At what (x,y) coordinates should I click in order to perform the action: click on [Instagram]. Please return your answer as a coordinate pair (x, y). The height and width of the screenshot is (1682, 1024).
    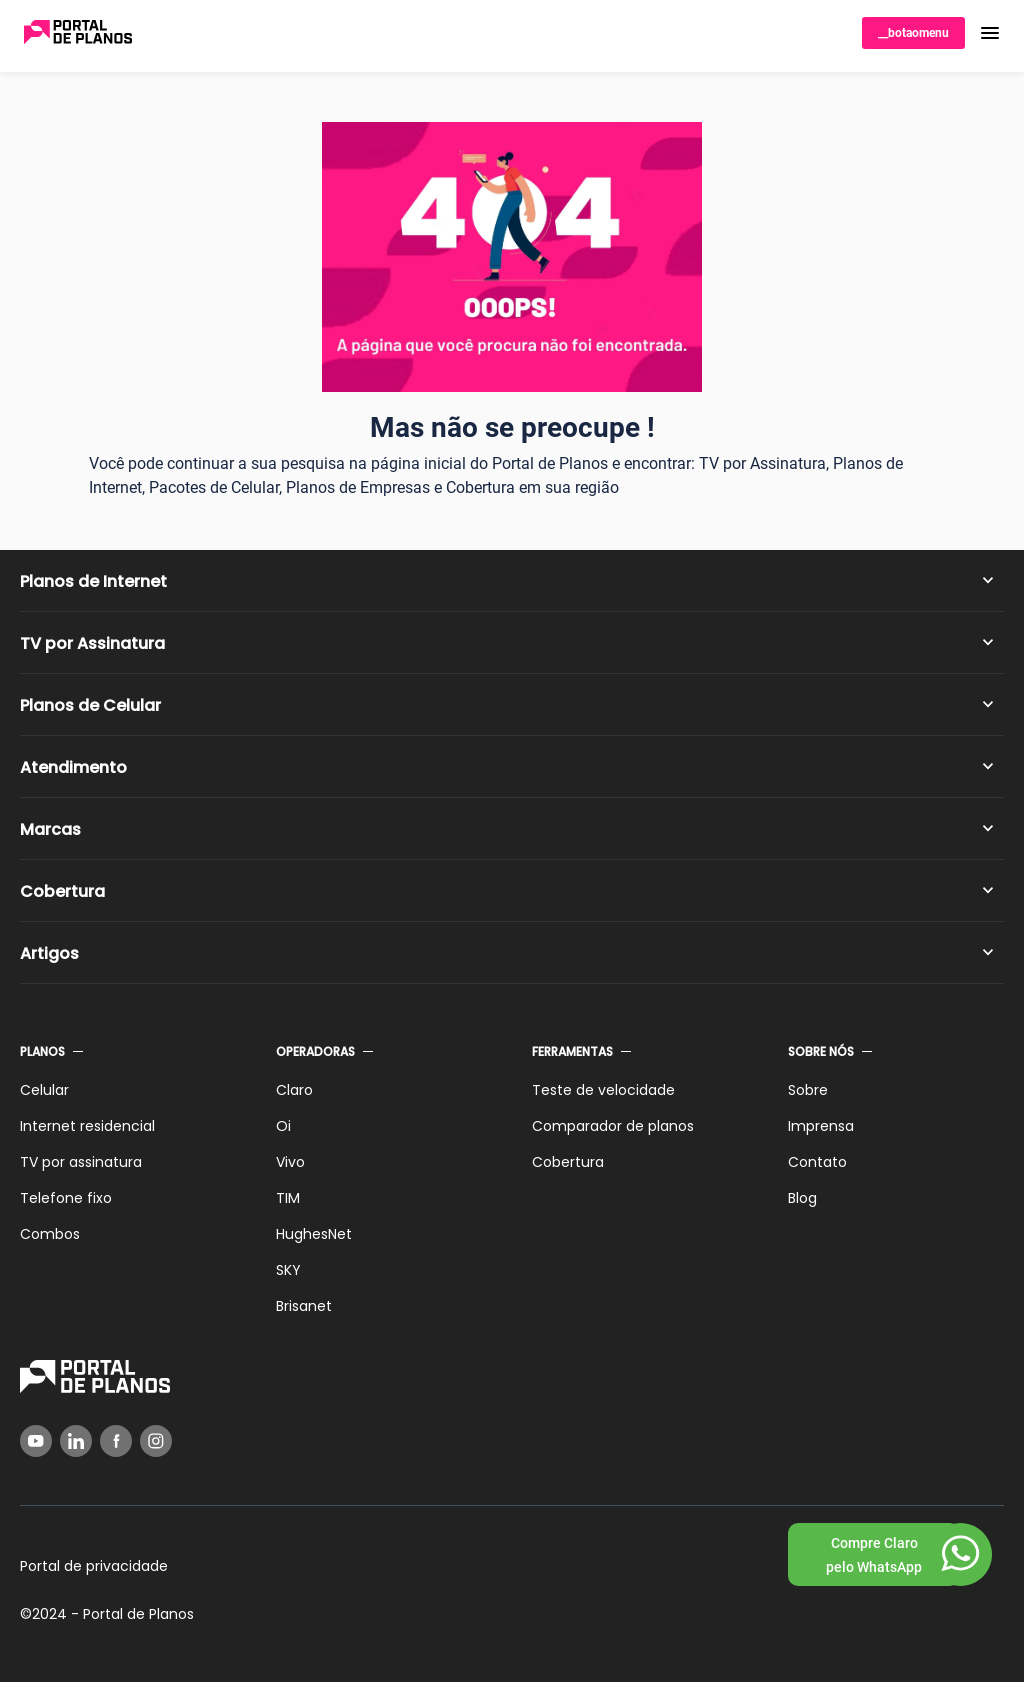
    Looking at the image, I should click on (156, 1441).